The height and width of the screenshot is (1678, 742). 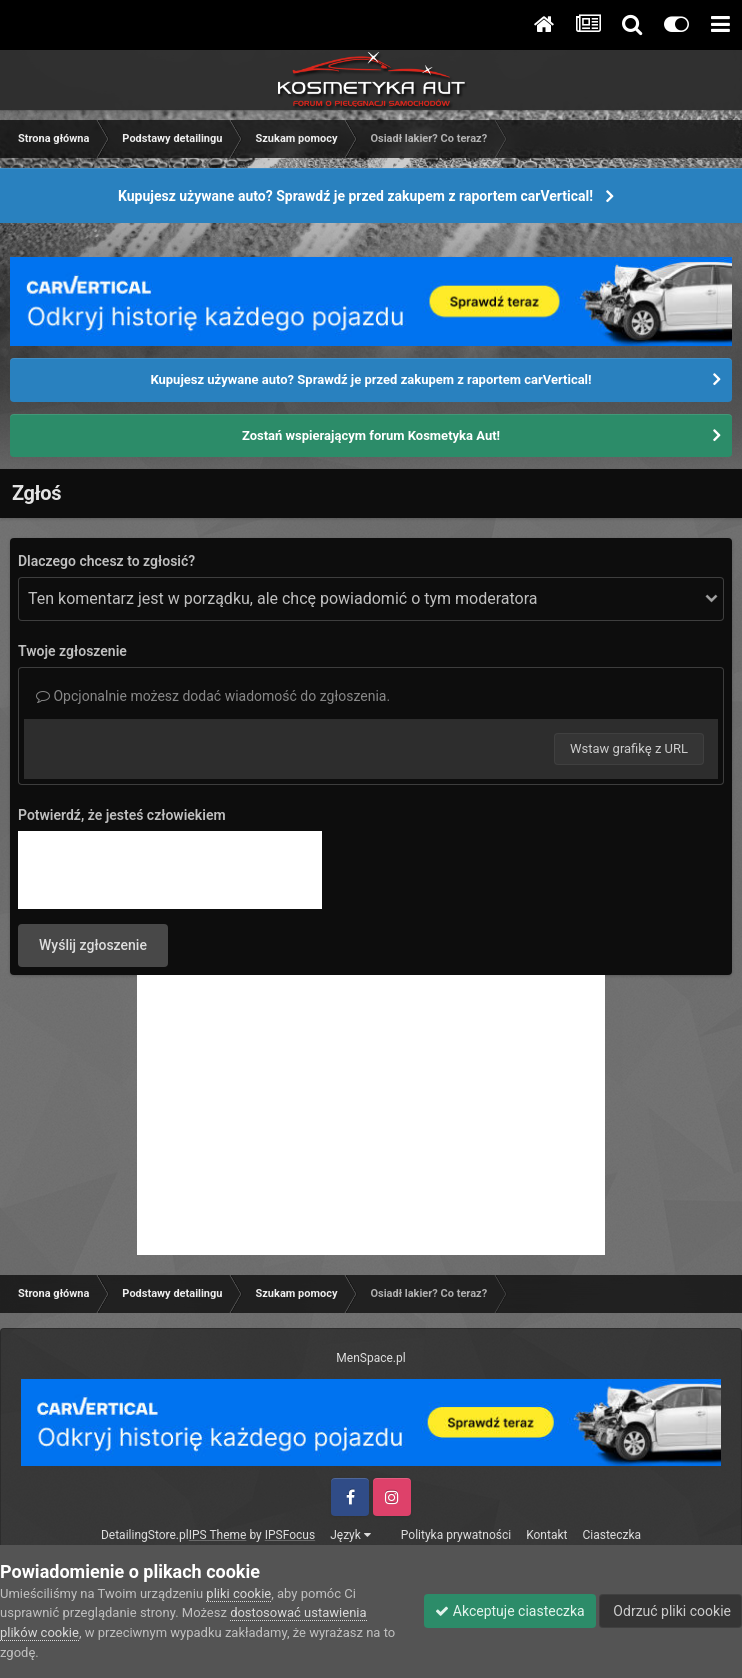 I want to click on Odrzuć pliki cookie, so click(x=670, y=1611).